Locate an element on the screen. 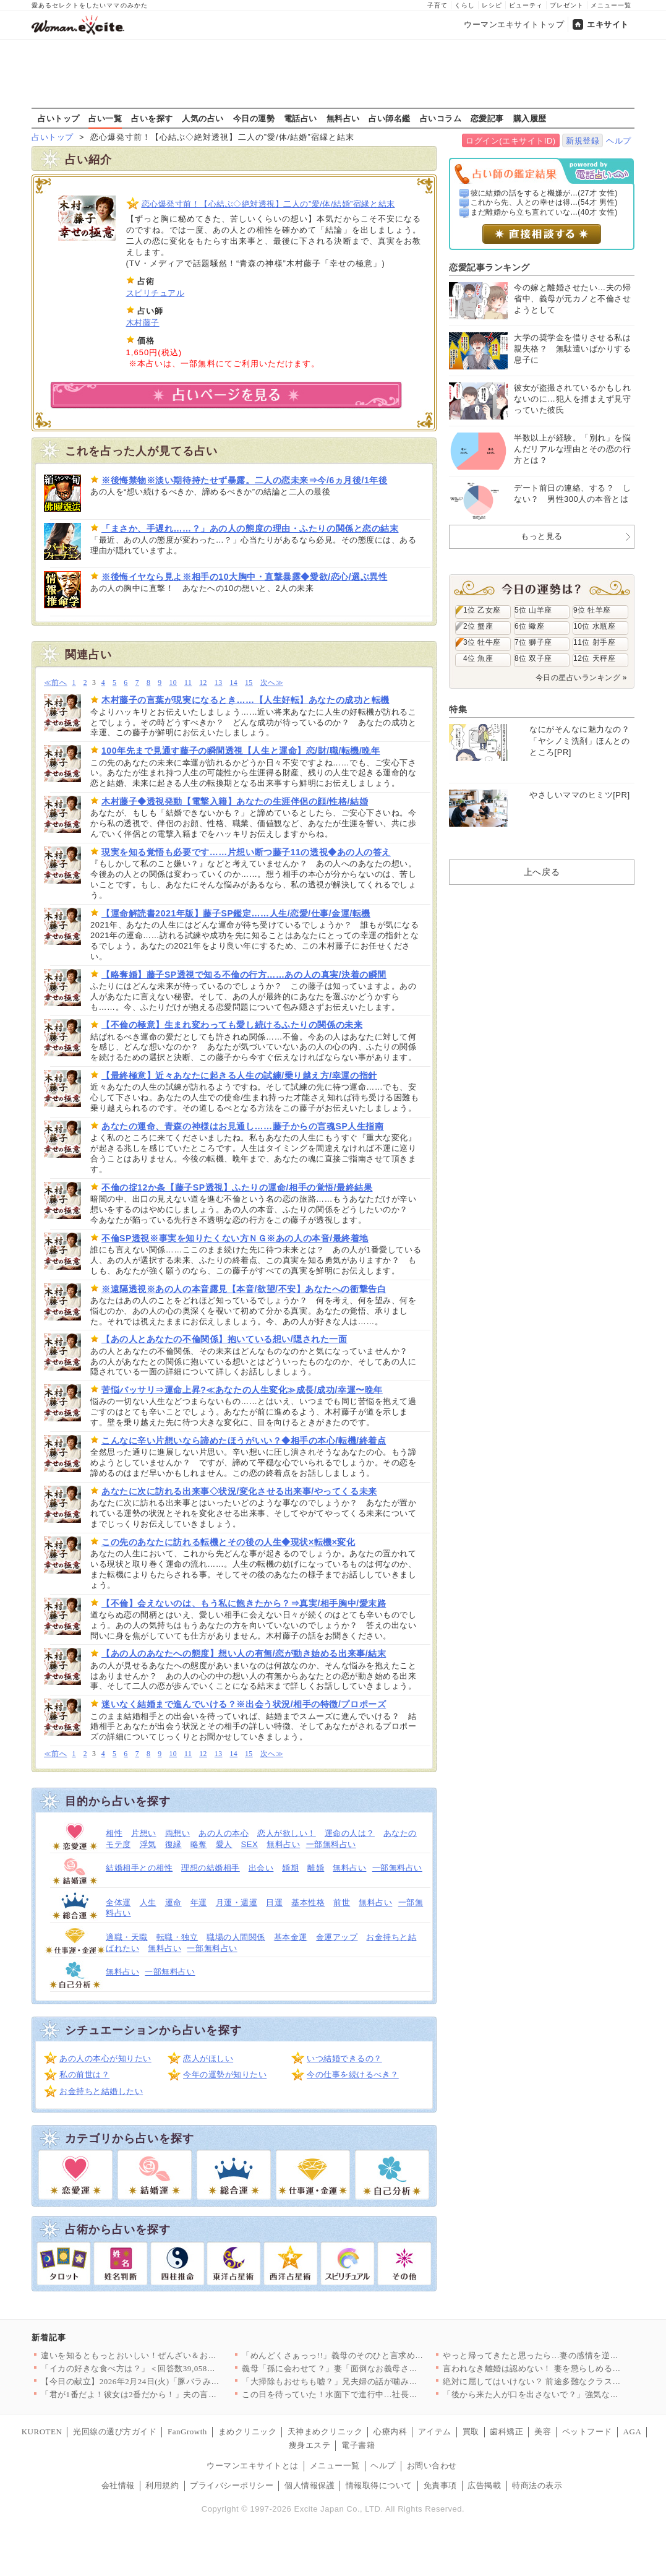 The width and height of the screenshot is (666, 2576). 【運命解読書2021年版】藤子SP鑑定……人生/恋愛/仕事/金運/転機 is located at coordinates (235, 913).